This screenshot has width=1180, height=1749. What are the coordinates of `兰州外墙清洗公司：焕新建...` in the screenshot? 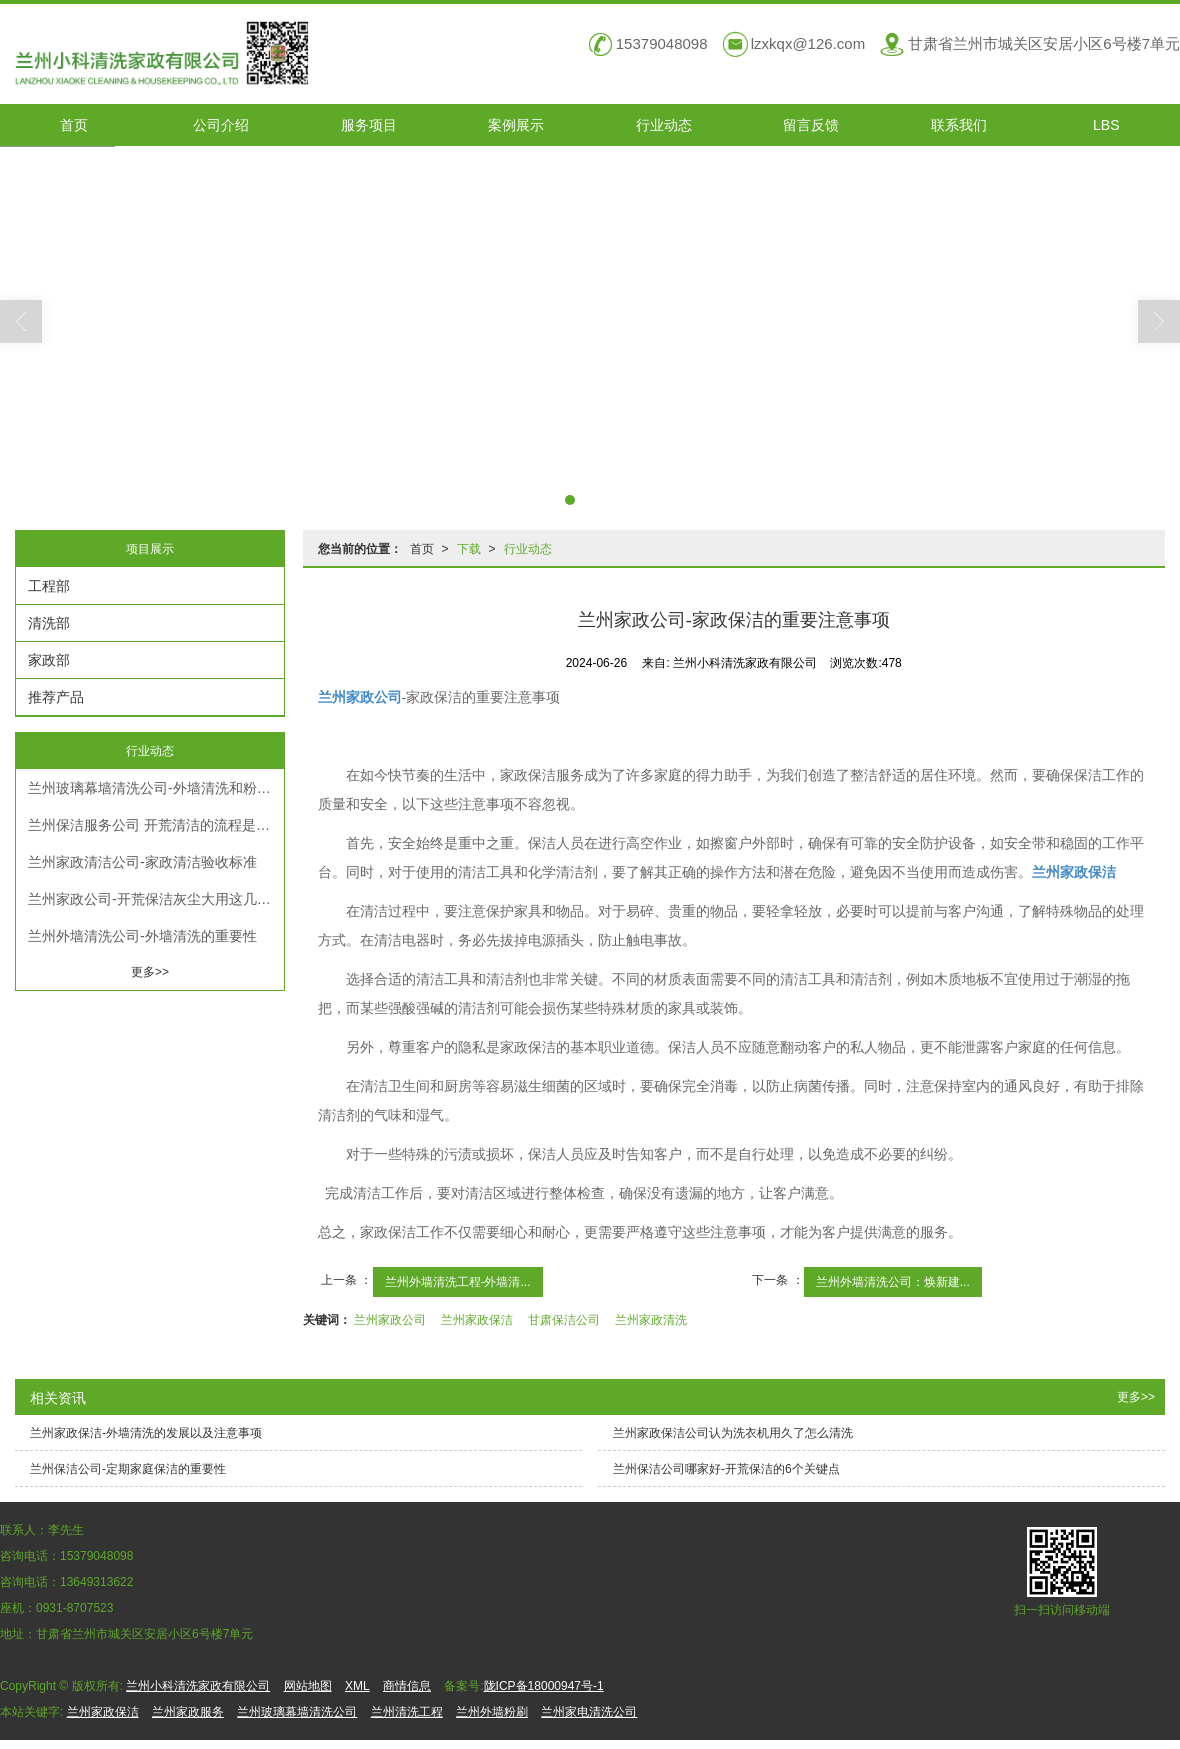 It's located at (893, 1282).